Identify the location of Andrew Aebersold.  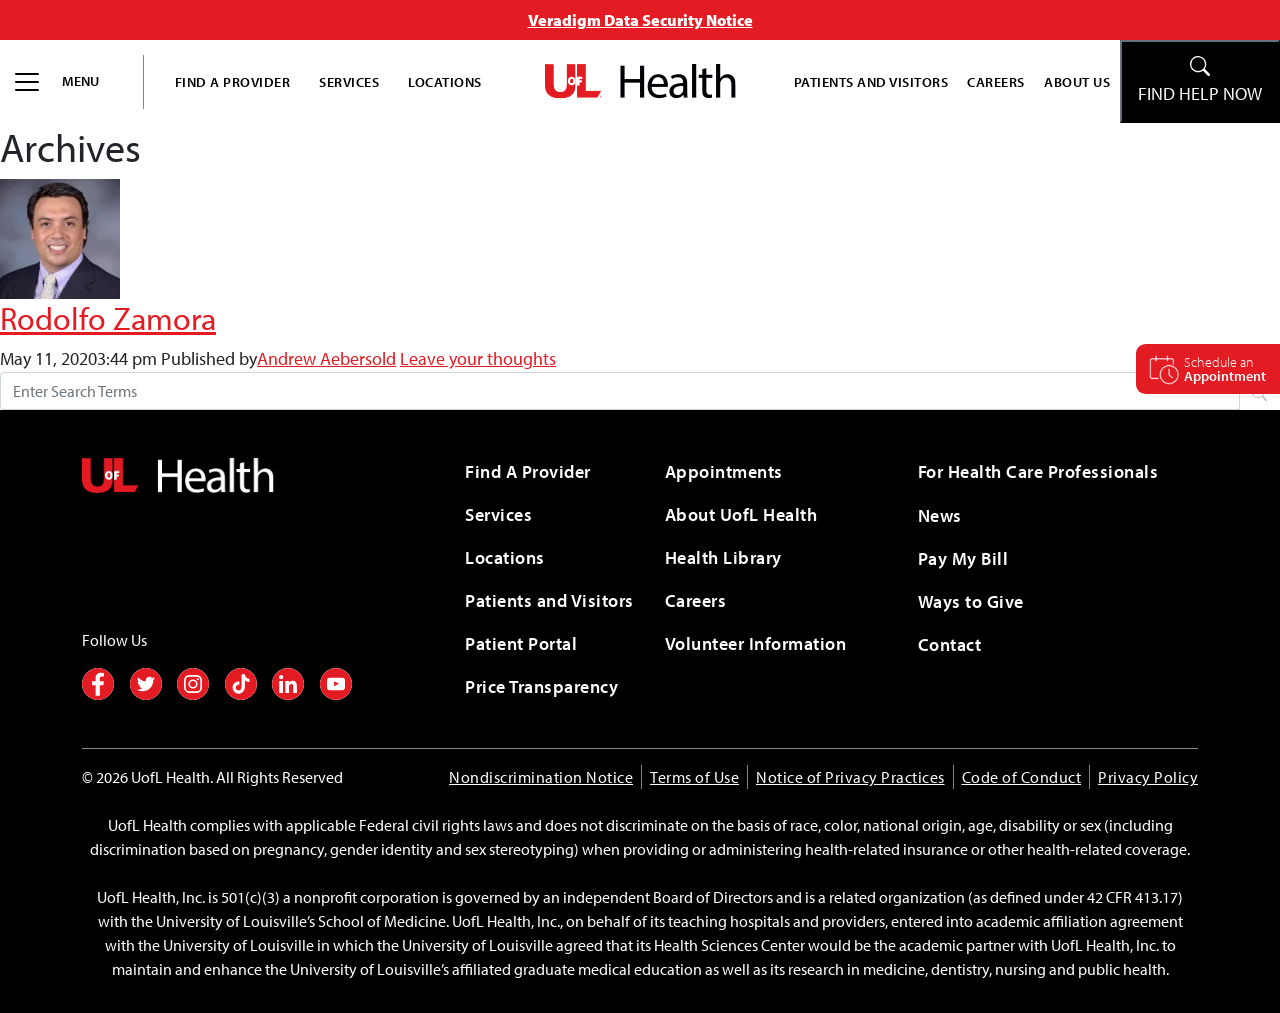
(326, 358).